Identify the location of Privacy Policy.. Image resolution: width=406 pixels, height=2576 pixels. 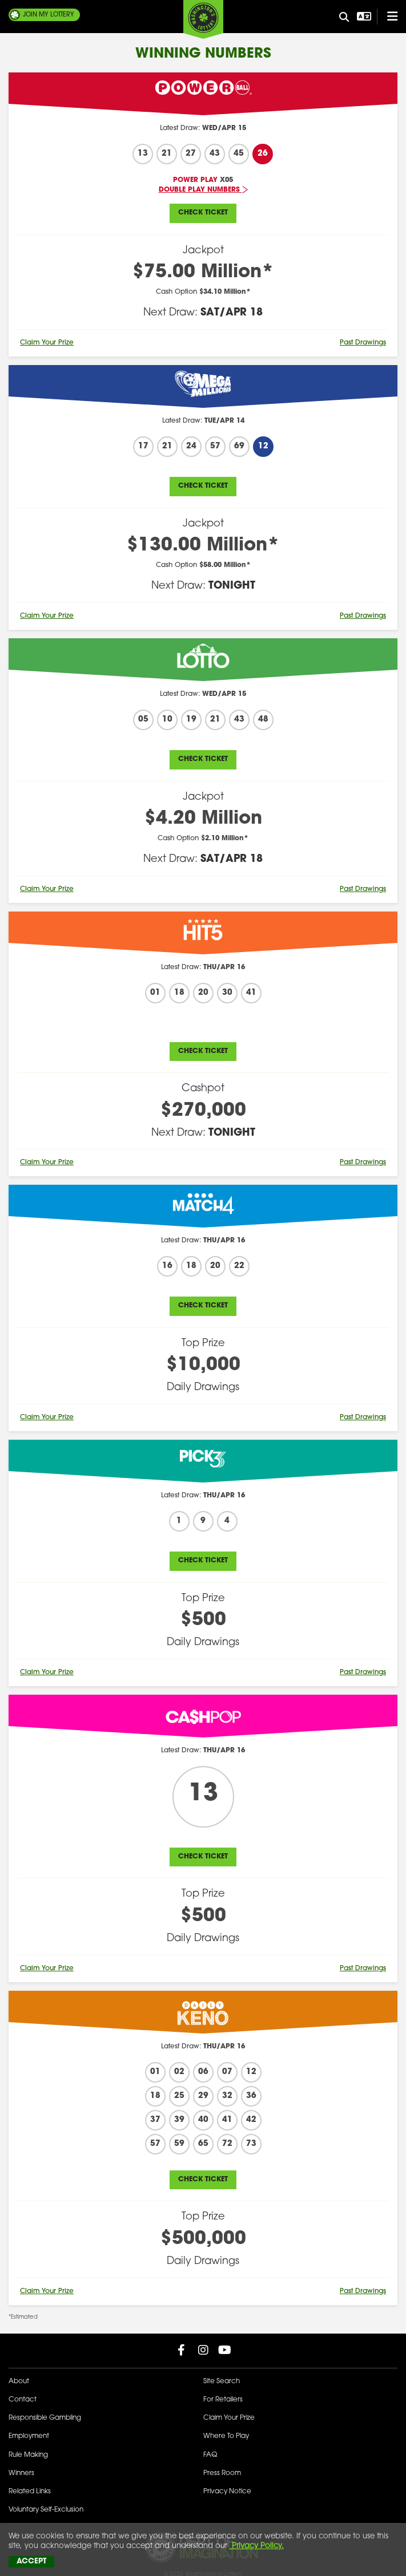
(257, 2546).